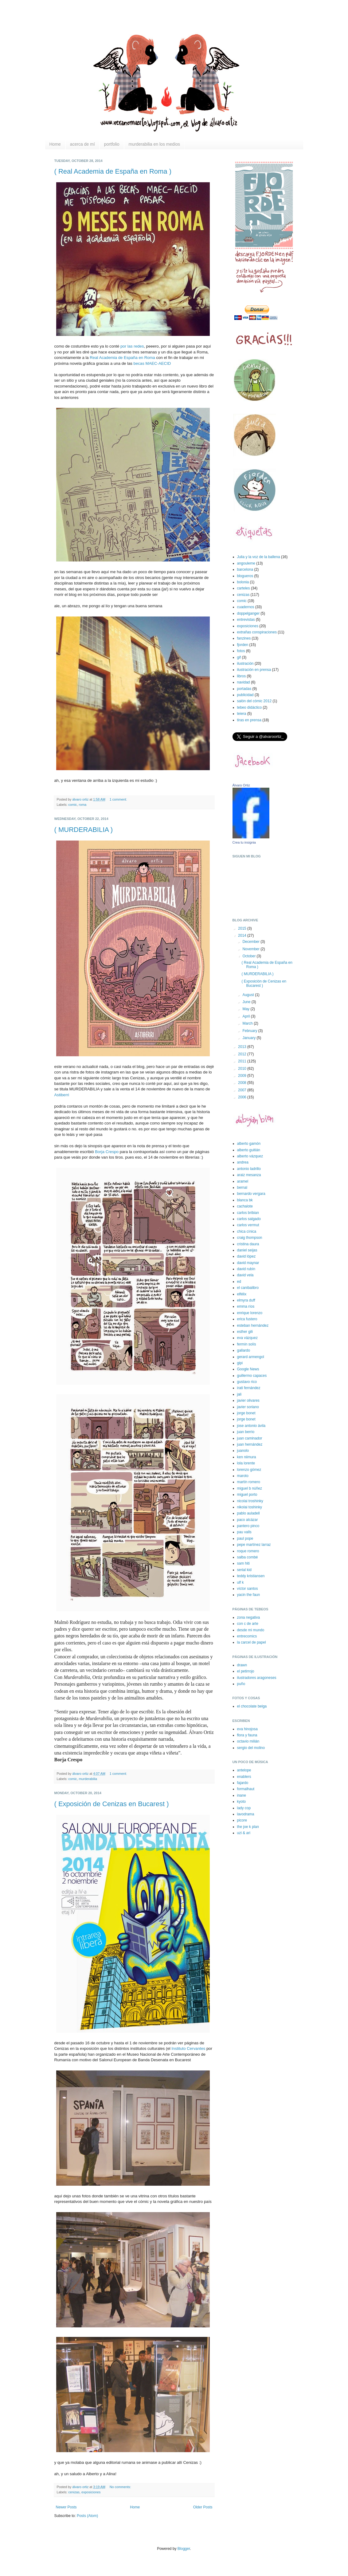 This screenshot has height=2576, width=348. I want to click on becas MAEC-AECID, so click(152, 363).